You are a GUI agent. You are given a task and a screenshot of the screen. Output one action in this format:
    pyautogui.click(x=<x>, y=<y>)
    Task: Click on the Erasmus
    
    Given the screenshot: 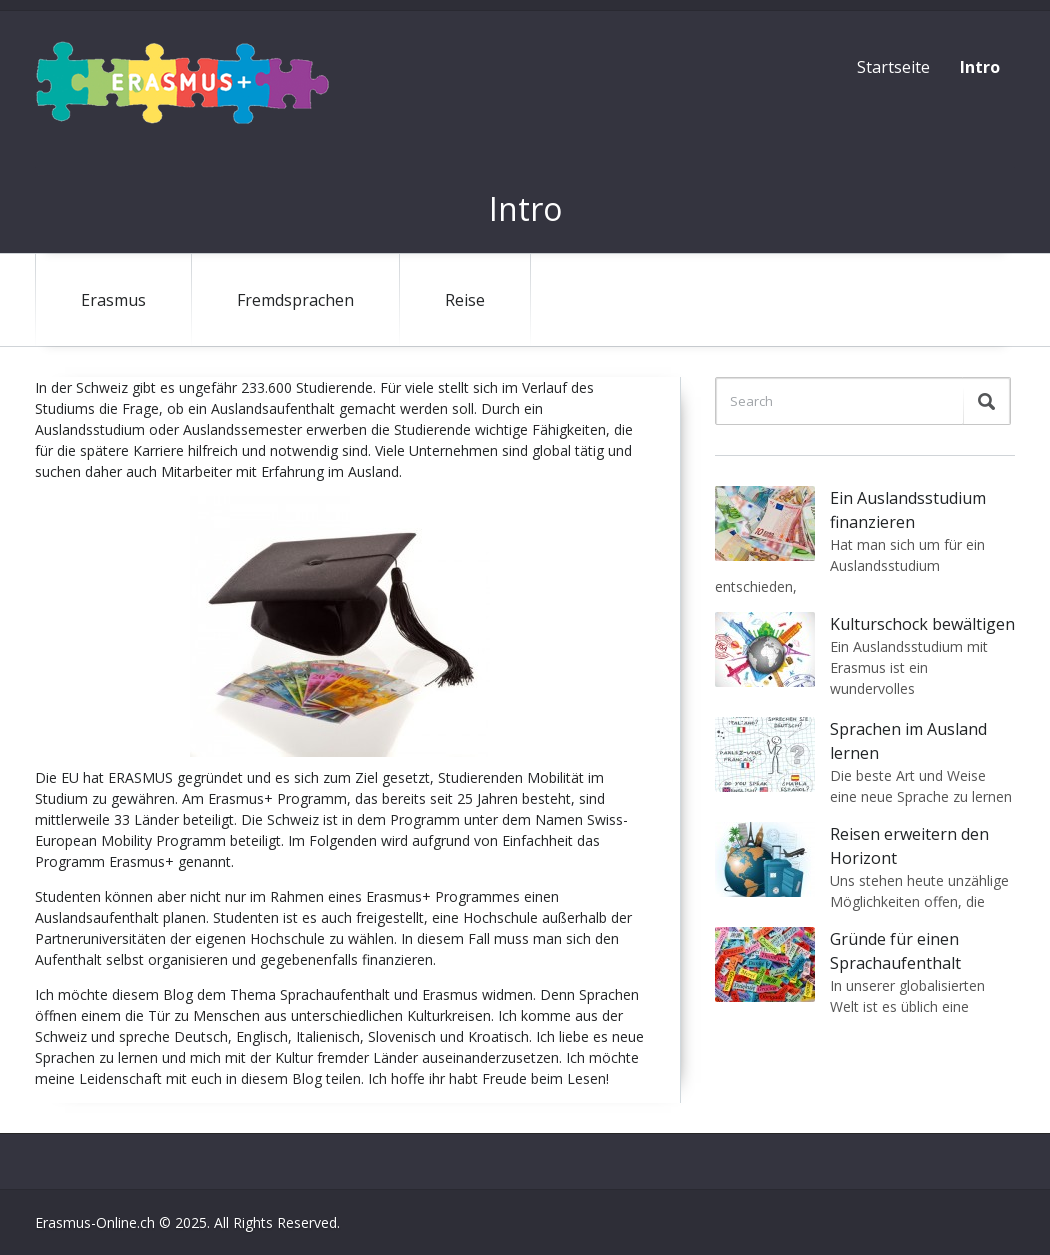 What is the action you would take?
    pyautogui.click(x=113, y=300)
    